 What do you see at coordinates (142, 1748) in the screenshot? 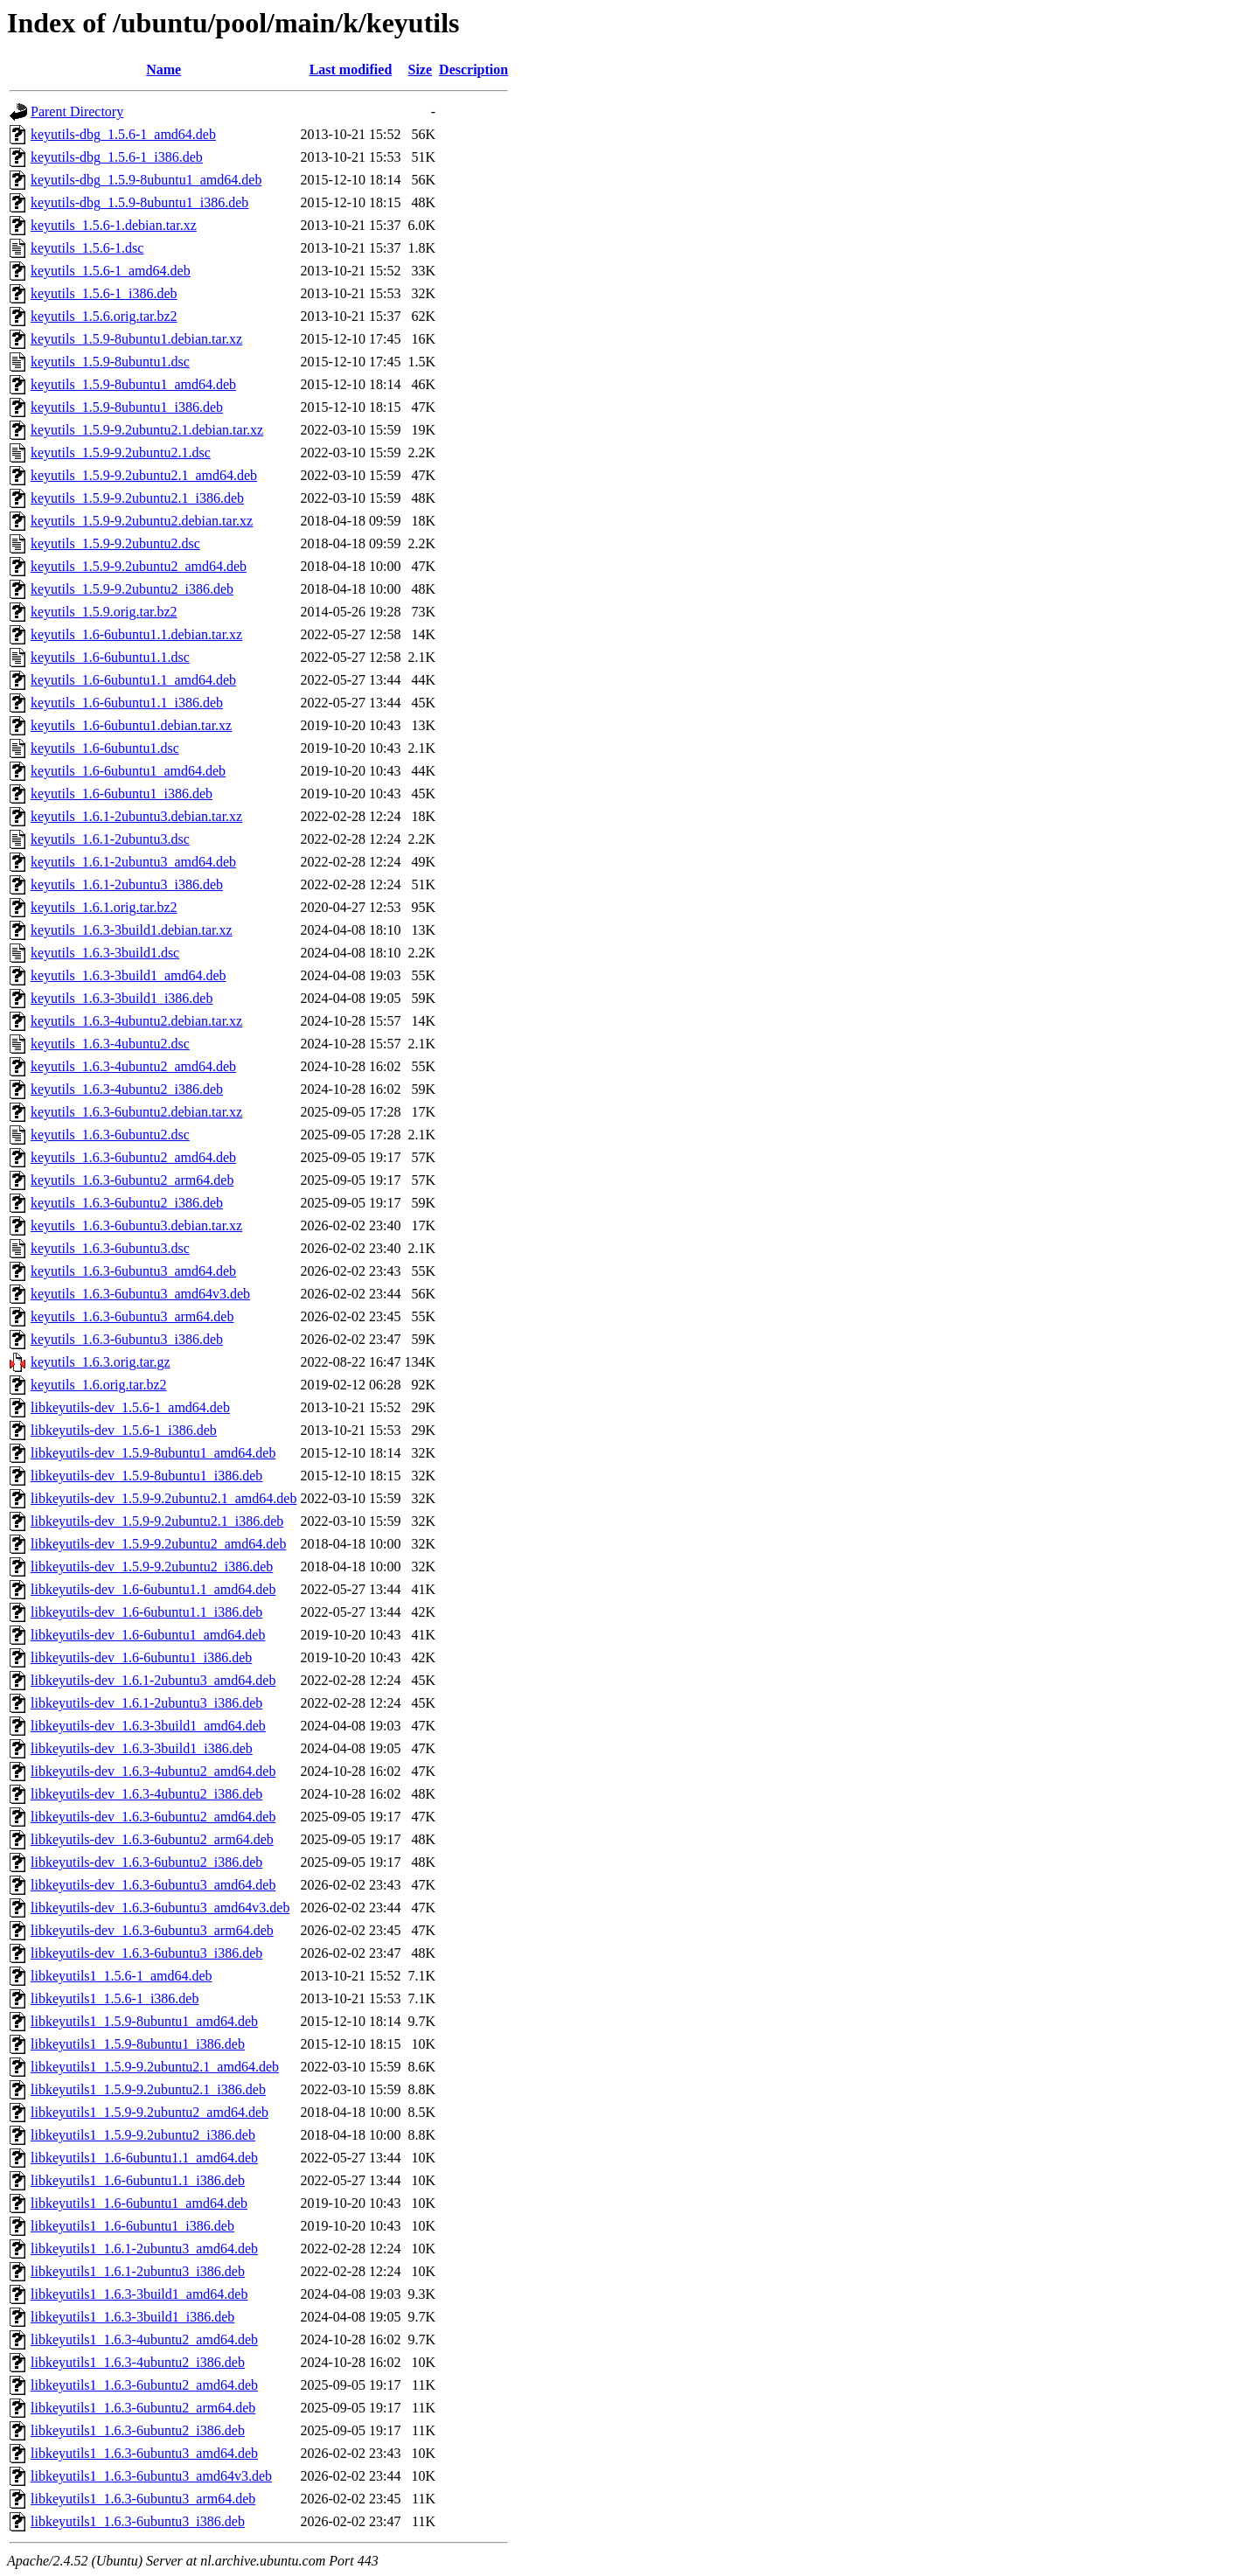
I see `libkeyutils-dev_1.6.3-3build1_i386.deb` at bounding box center [142, 1748].